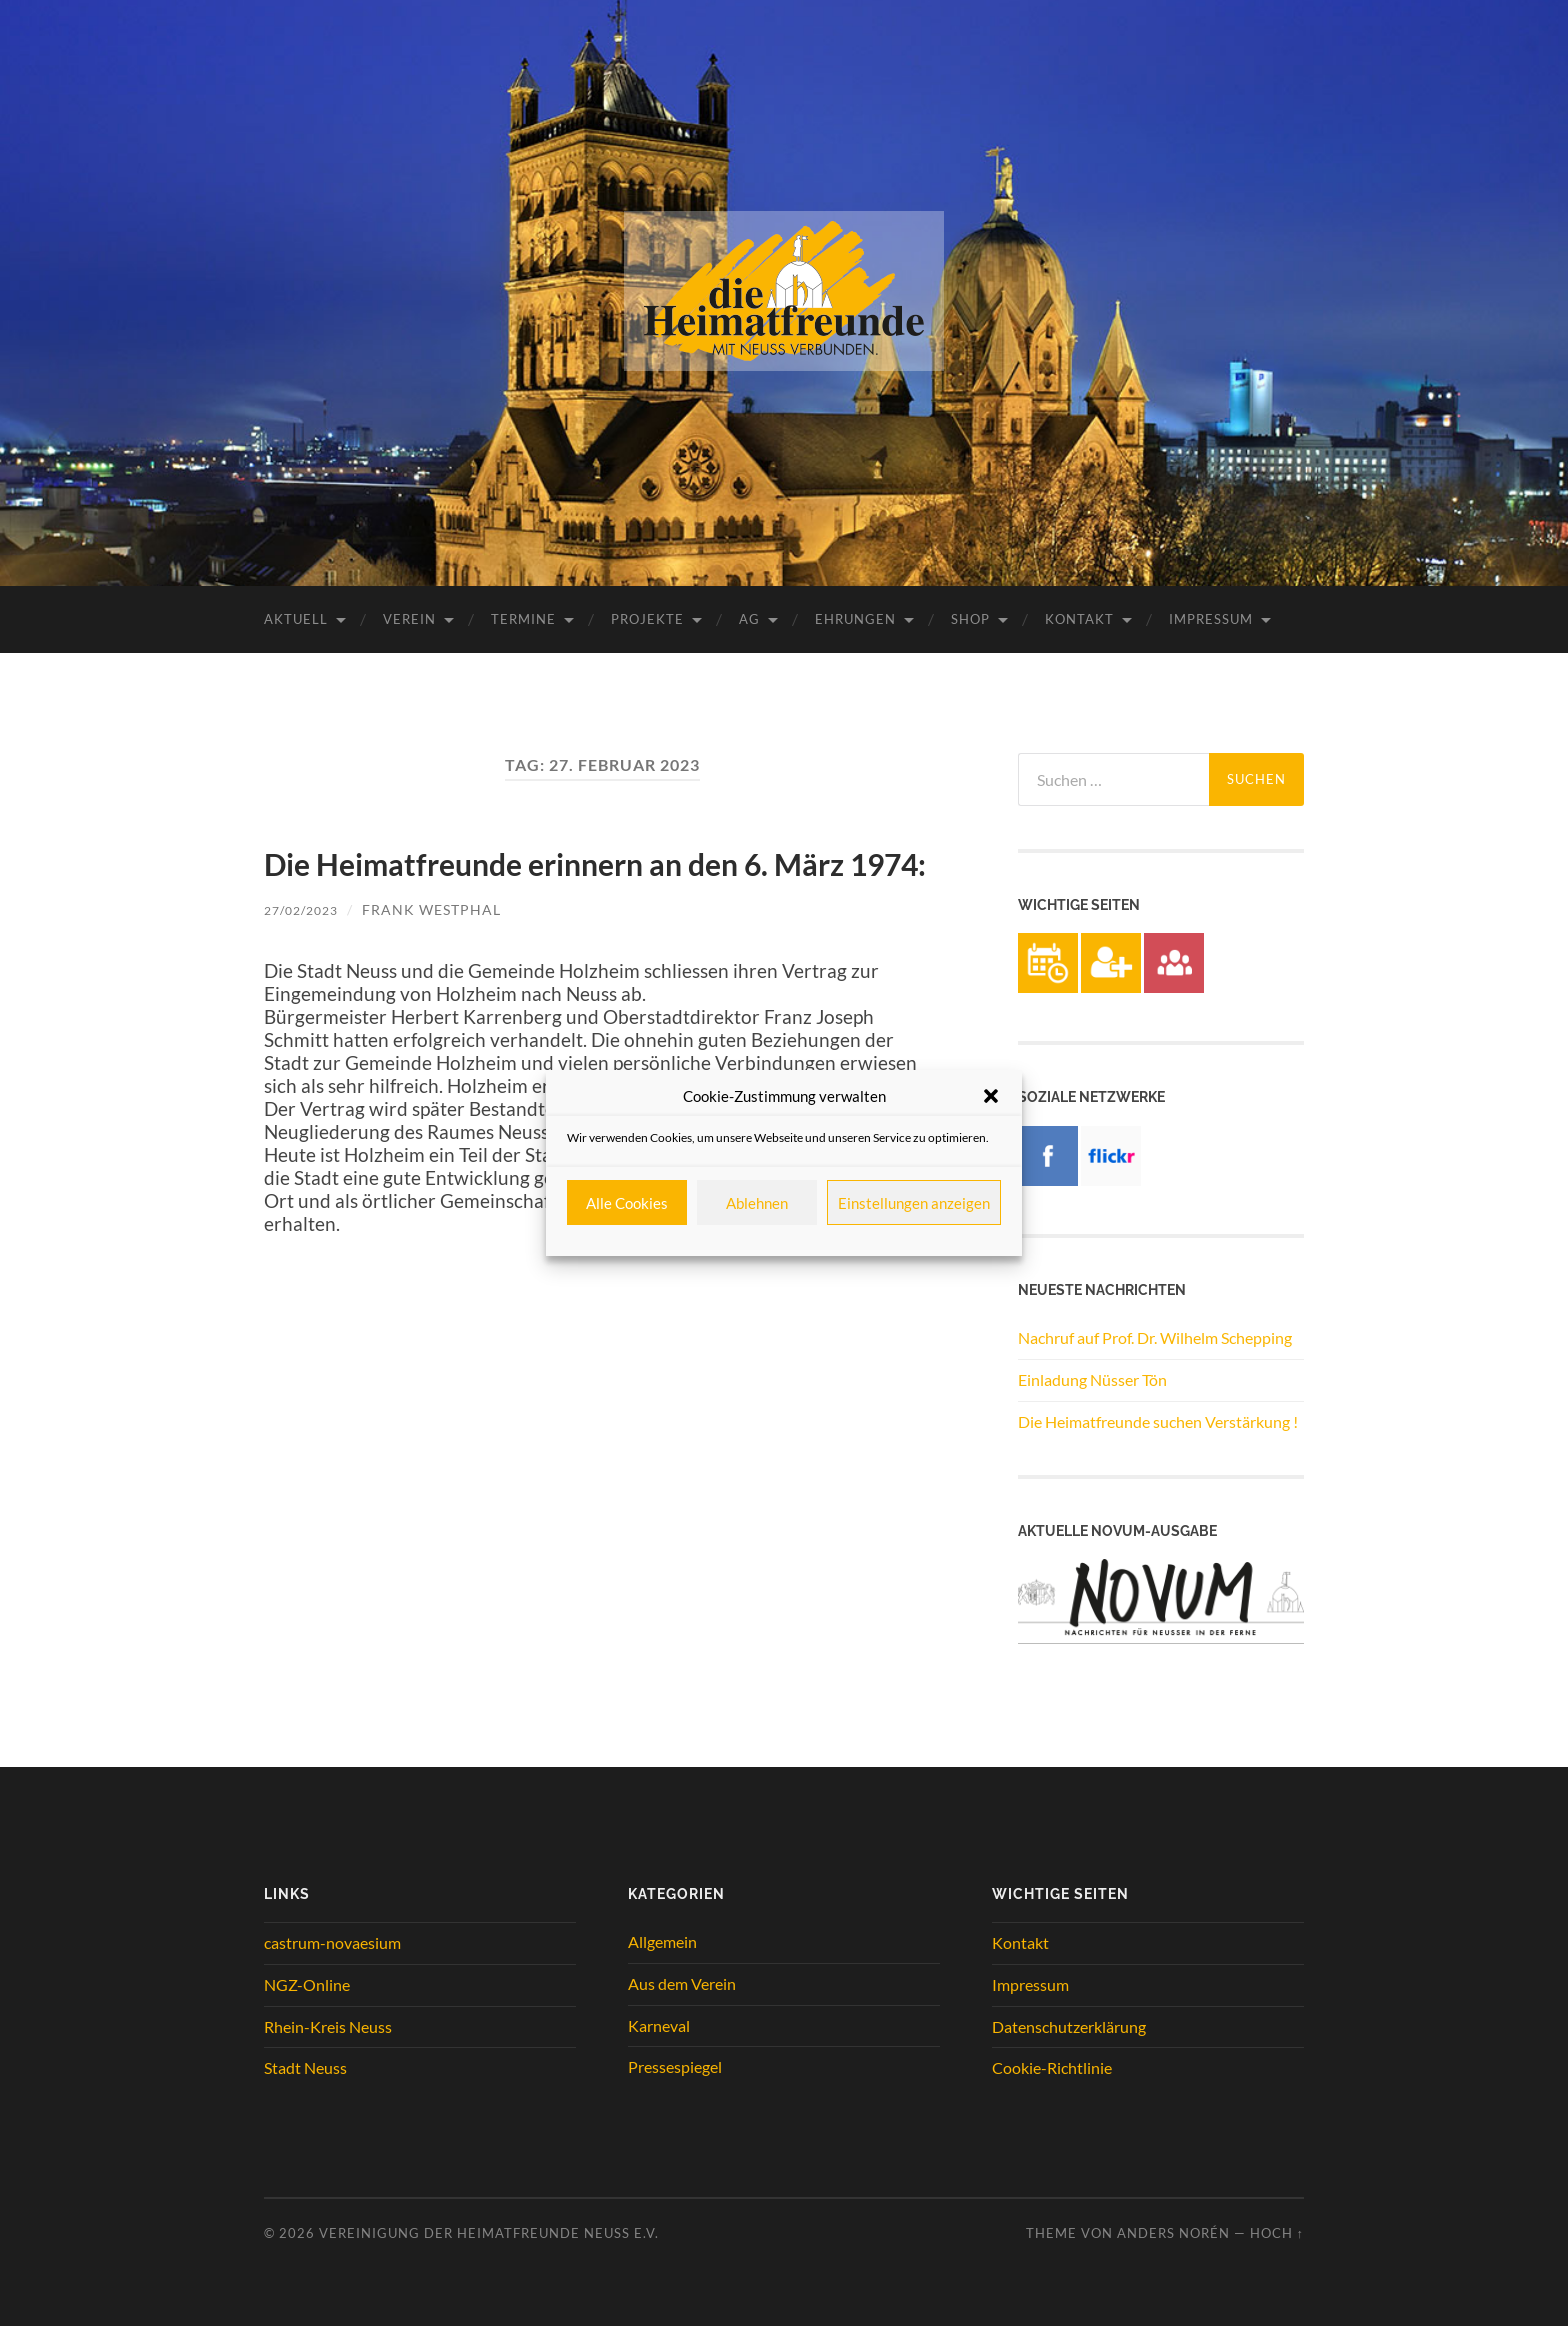 Image resolution: width=1568 pixels, height=2326 pixels. What do you see at coordinates (523, 619) in the screenshot?
I see `Termine` at bounding box center [523, 619].